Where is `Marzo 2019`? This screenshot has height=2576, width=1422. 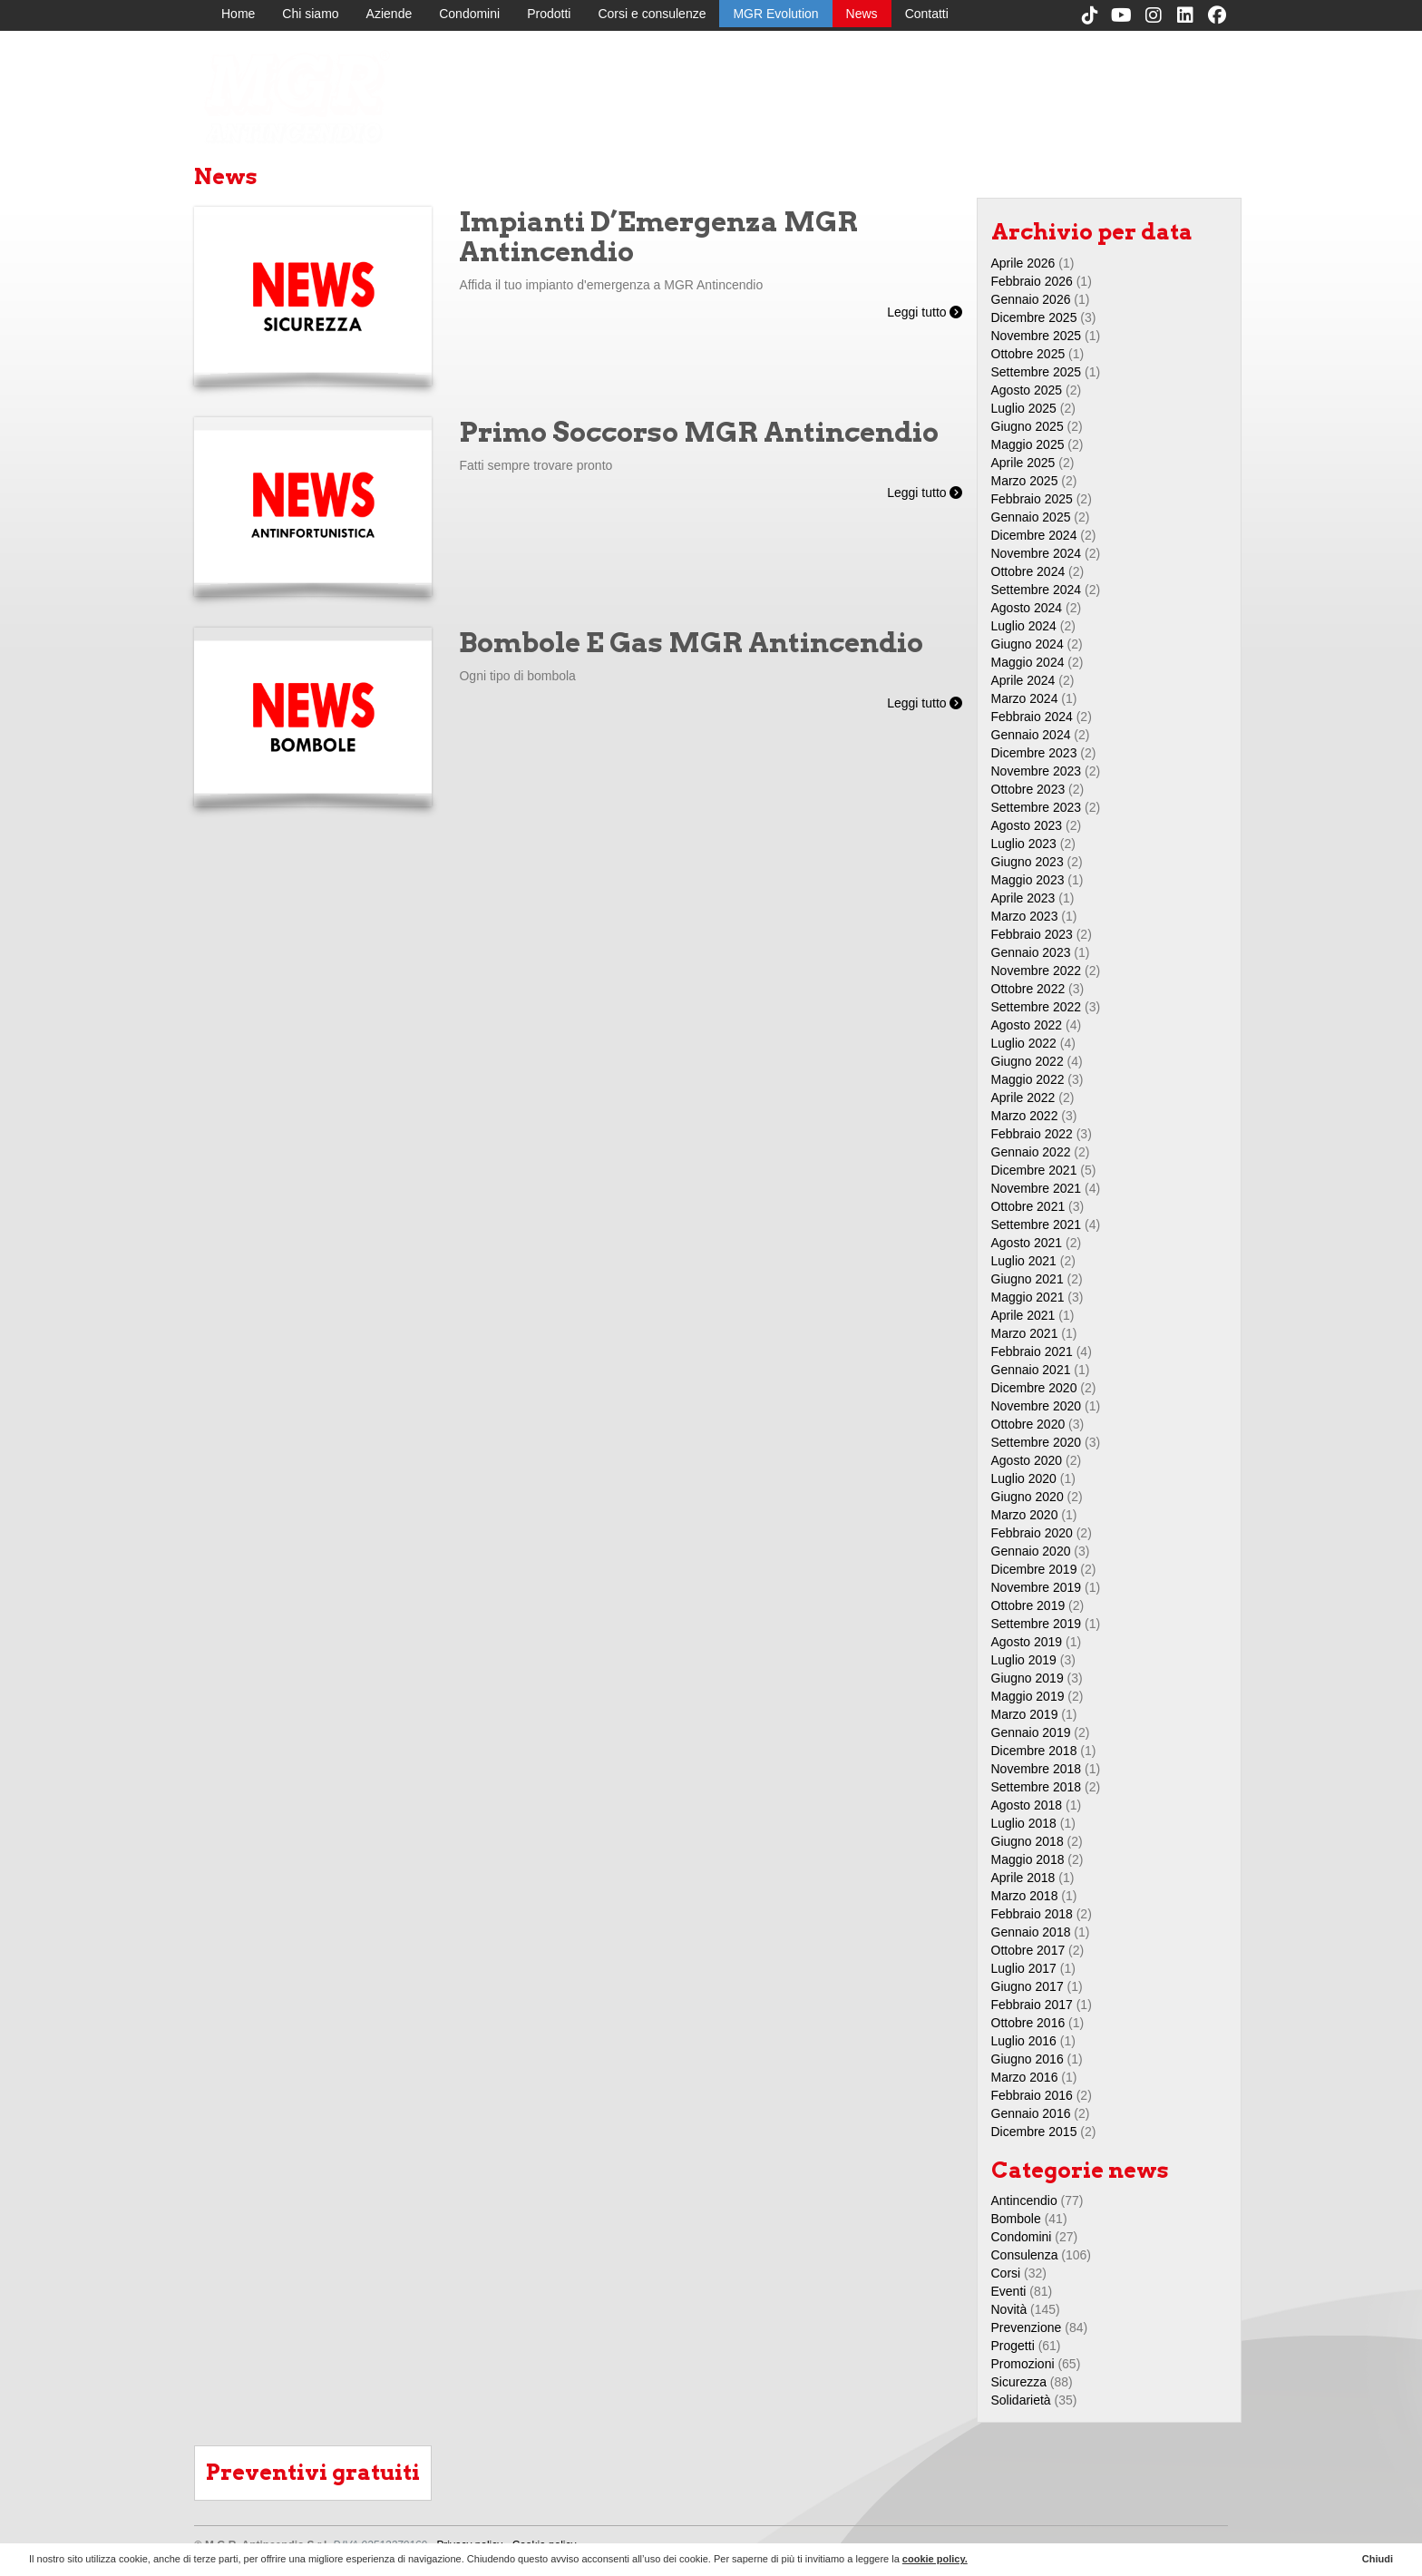 Marzo 2019 is located at coordinates (1024, 1714).